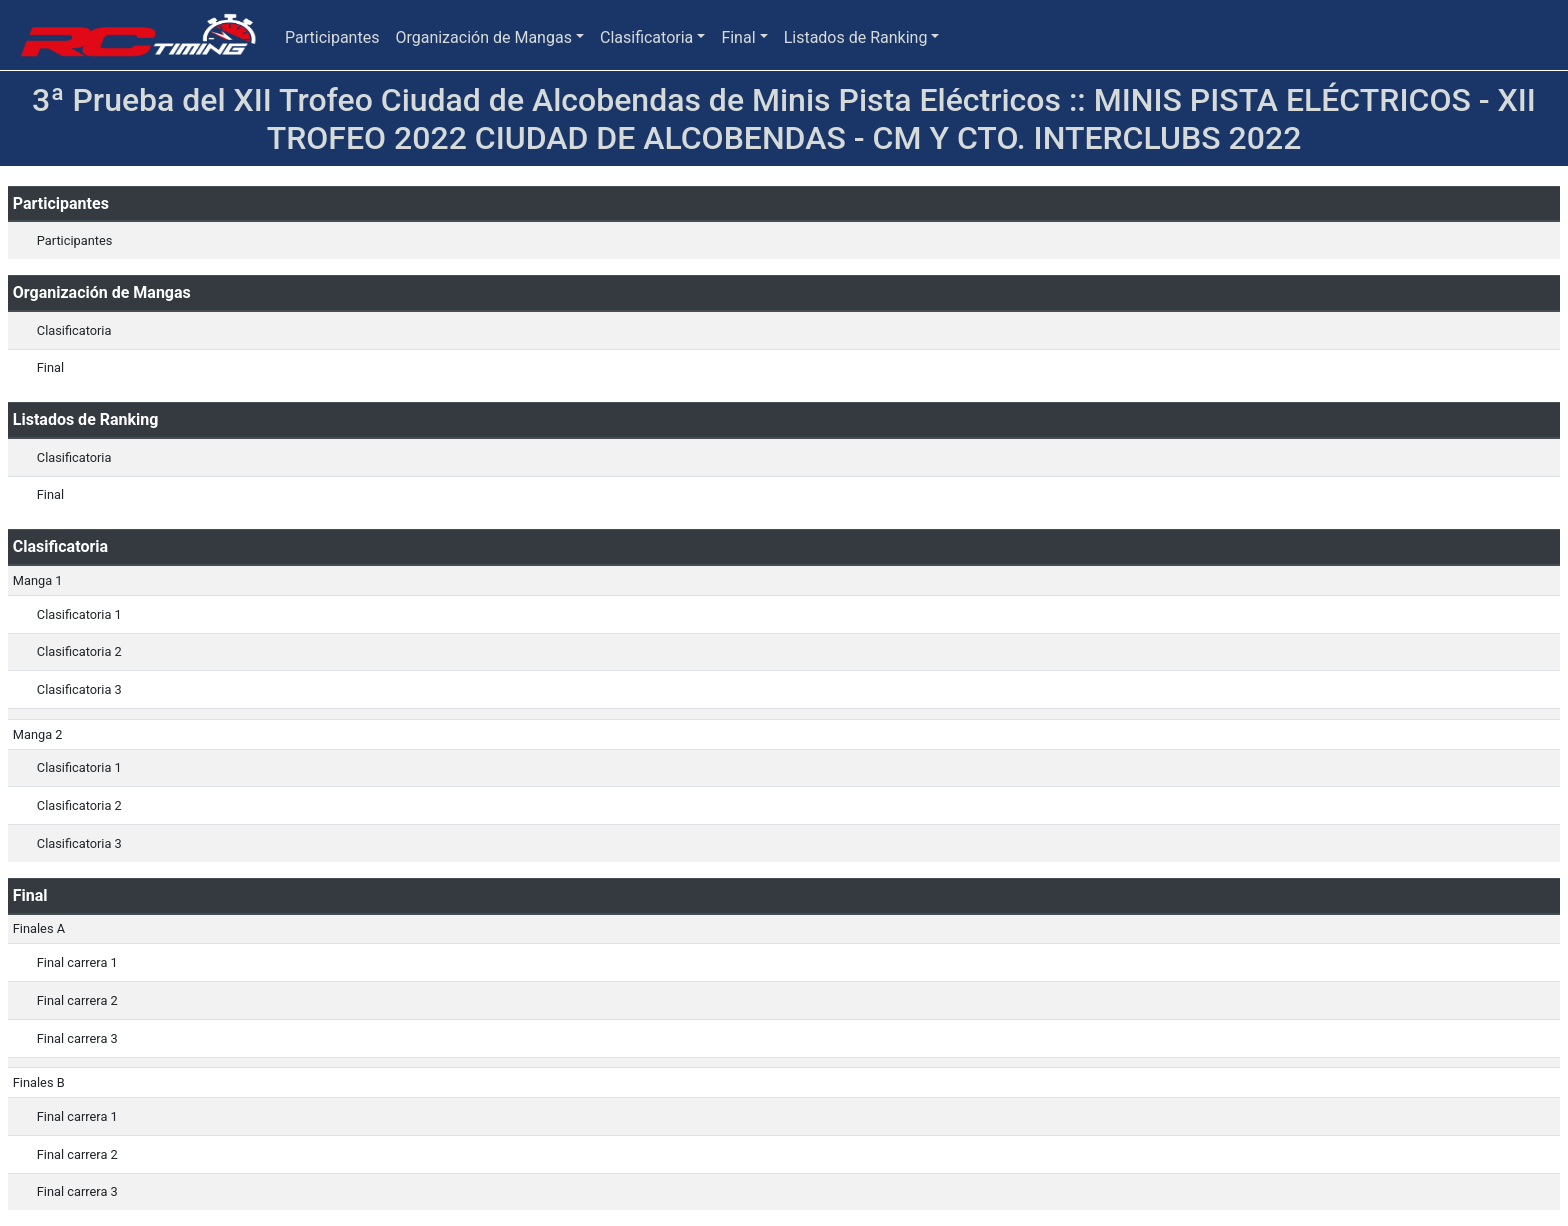 This screenshot has width=1568, height=1226. I want to click on Organización de Mangas, so click(483, 37).